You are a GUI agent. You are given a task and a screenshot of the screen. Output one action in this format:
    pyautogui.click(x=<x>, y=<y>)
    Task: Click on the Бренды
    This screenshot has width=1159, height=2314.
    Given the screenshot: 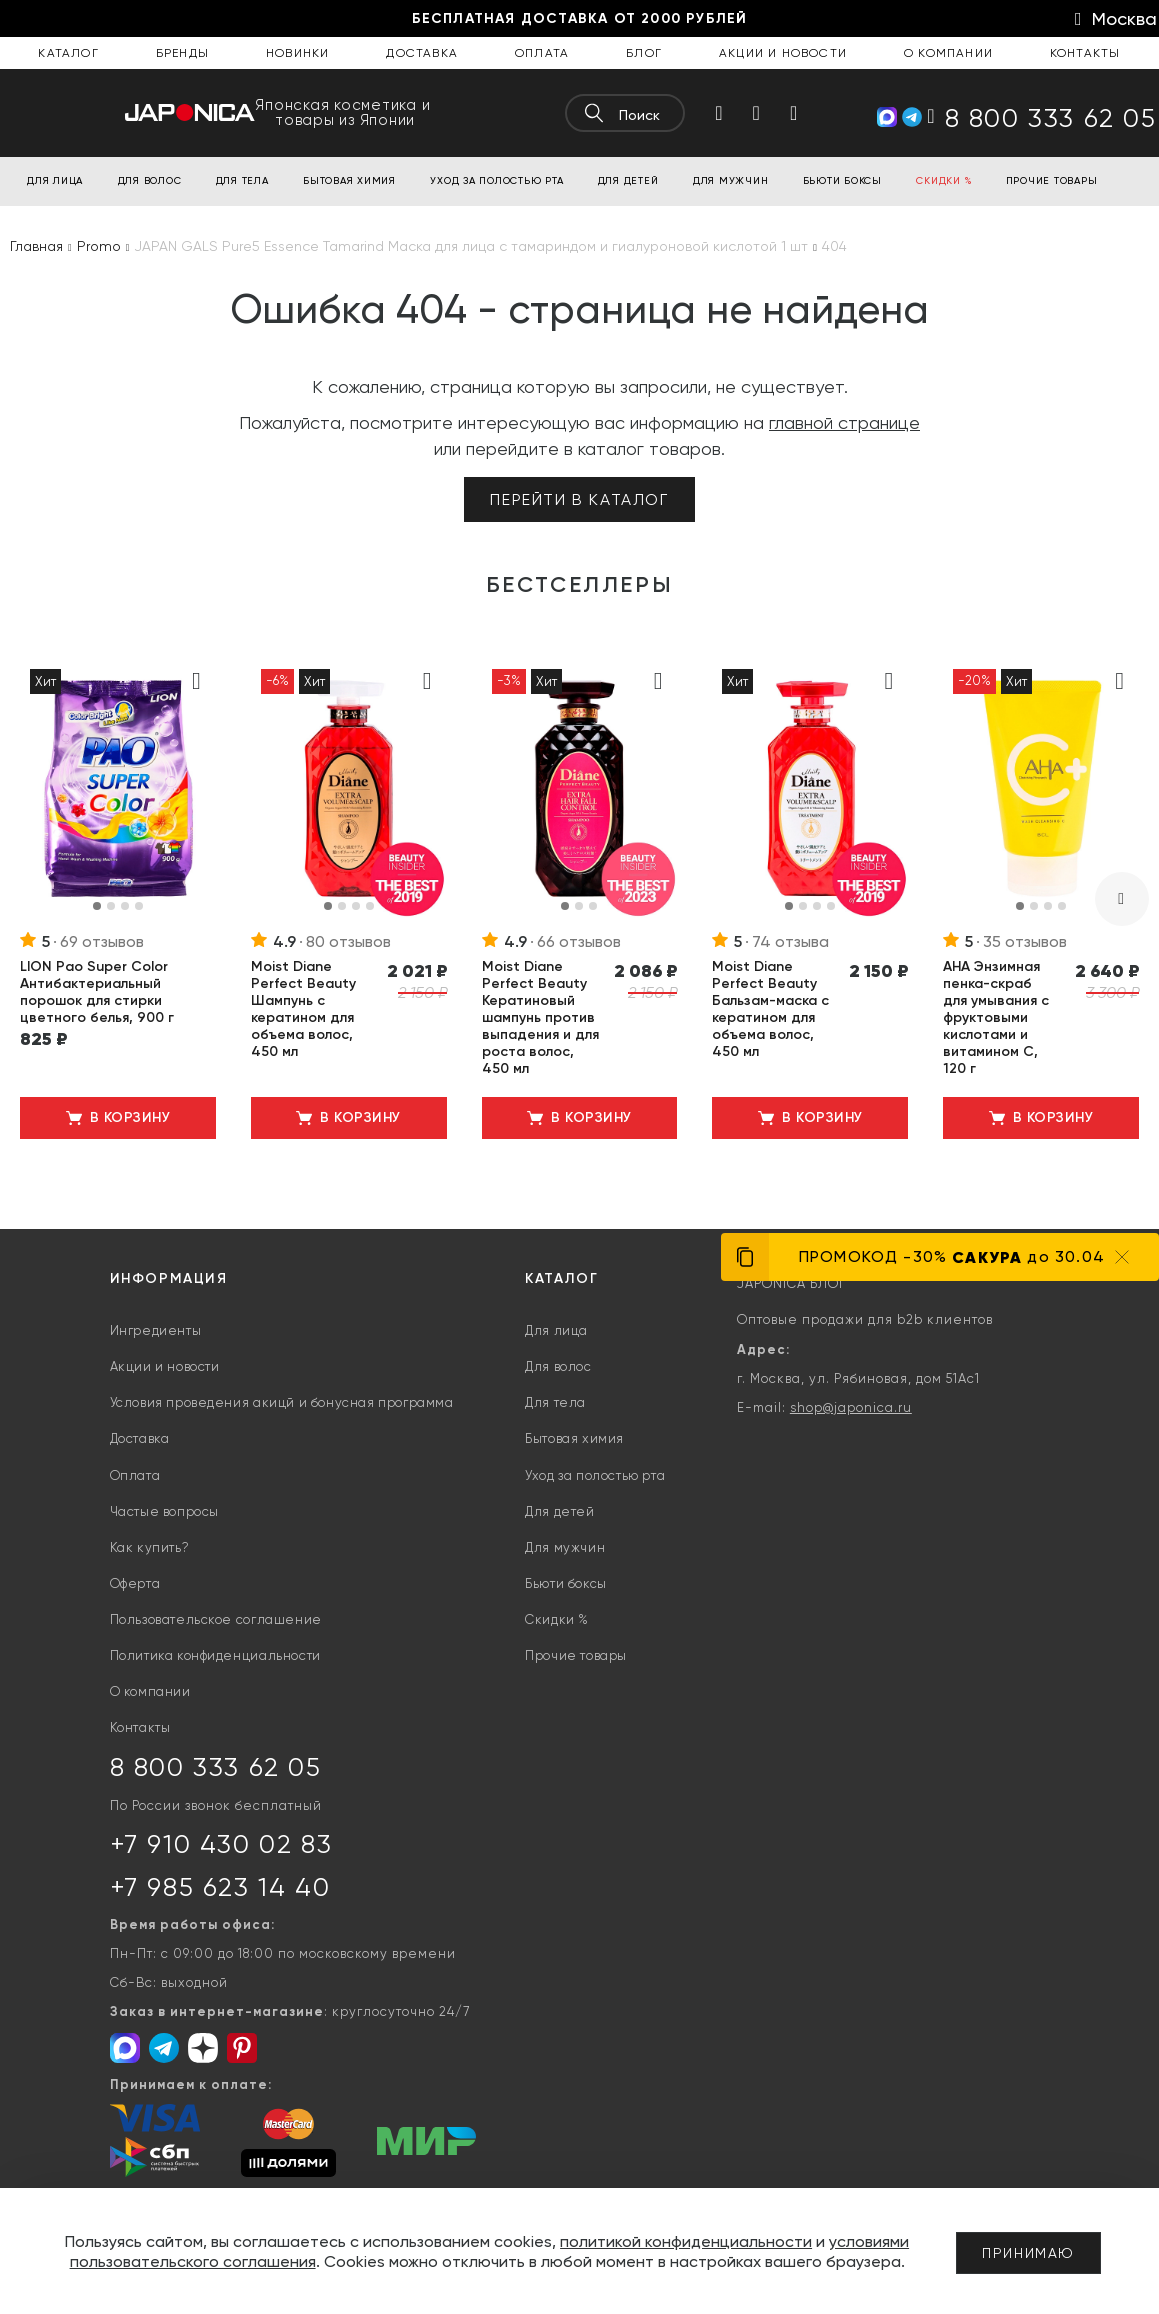 What is the action you would take?
    pyautogui.click(x=182, y=53)
    